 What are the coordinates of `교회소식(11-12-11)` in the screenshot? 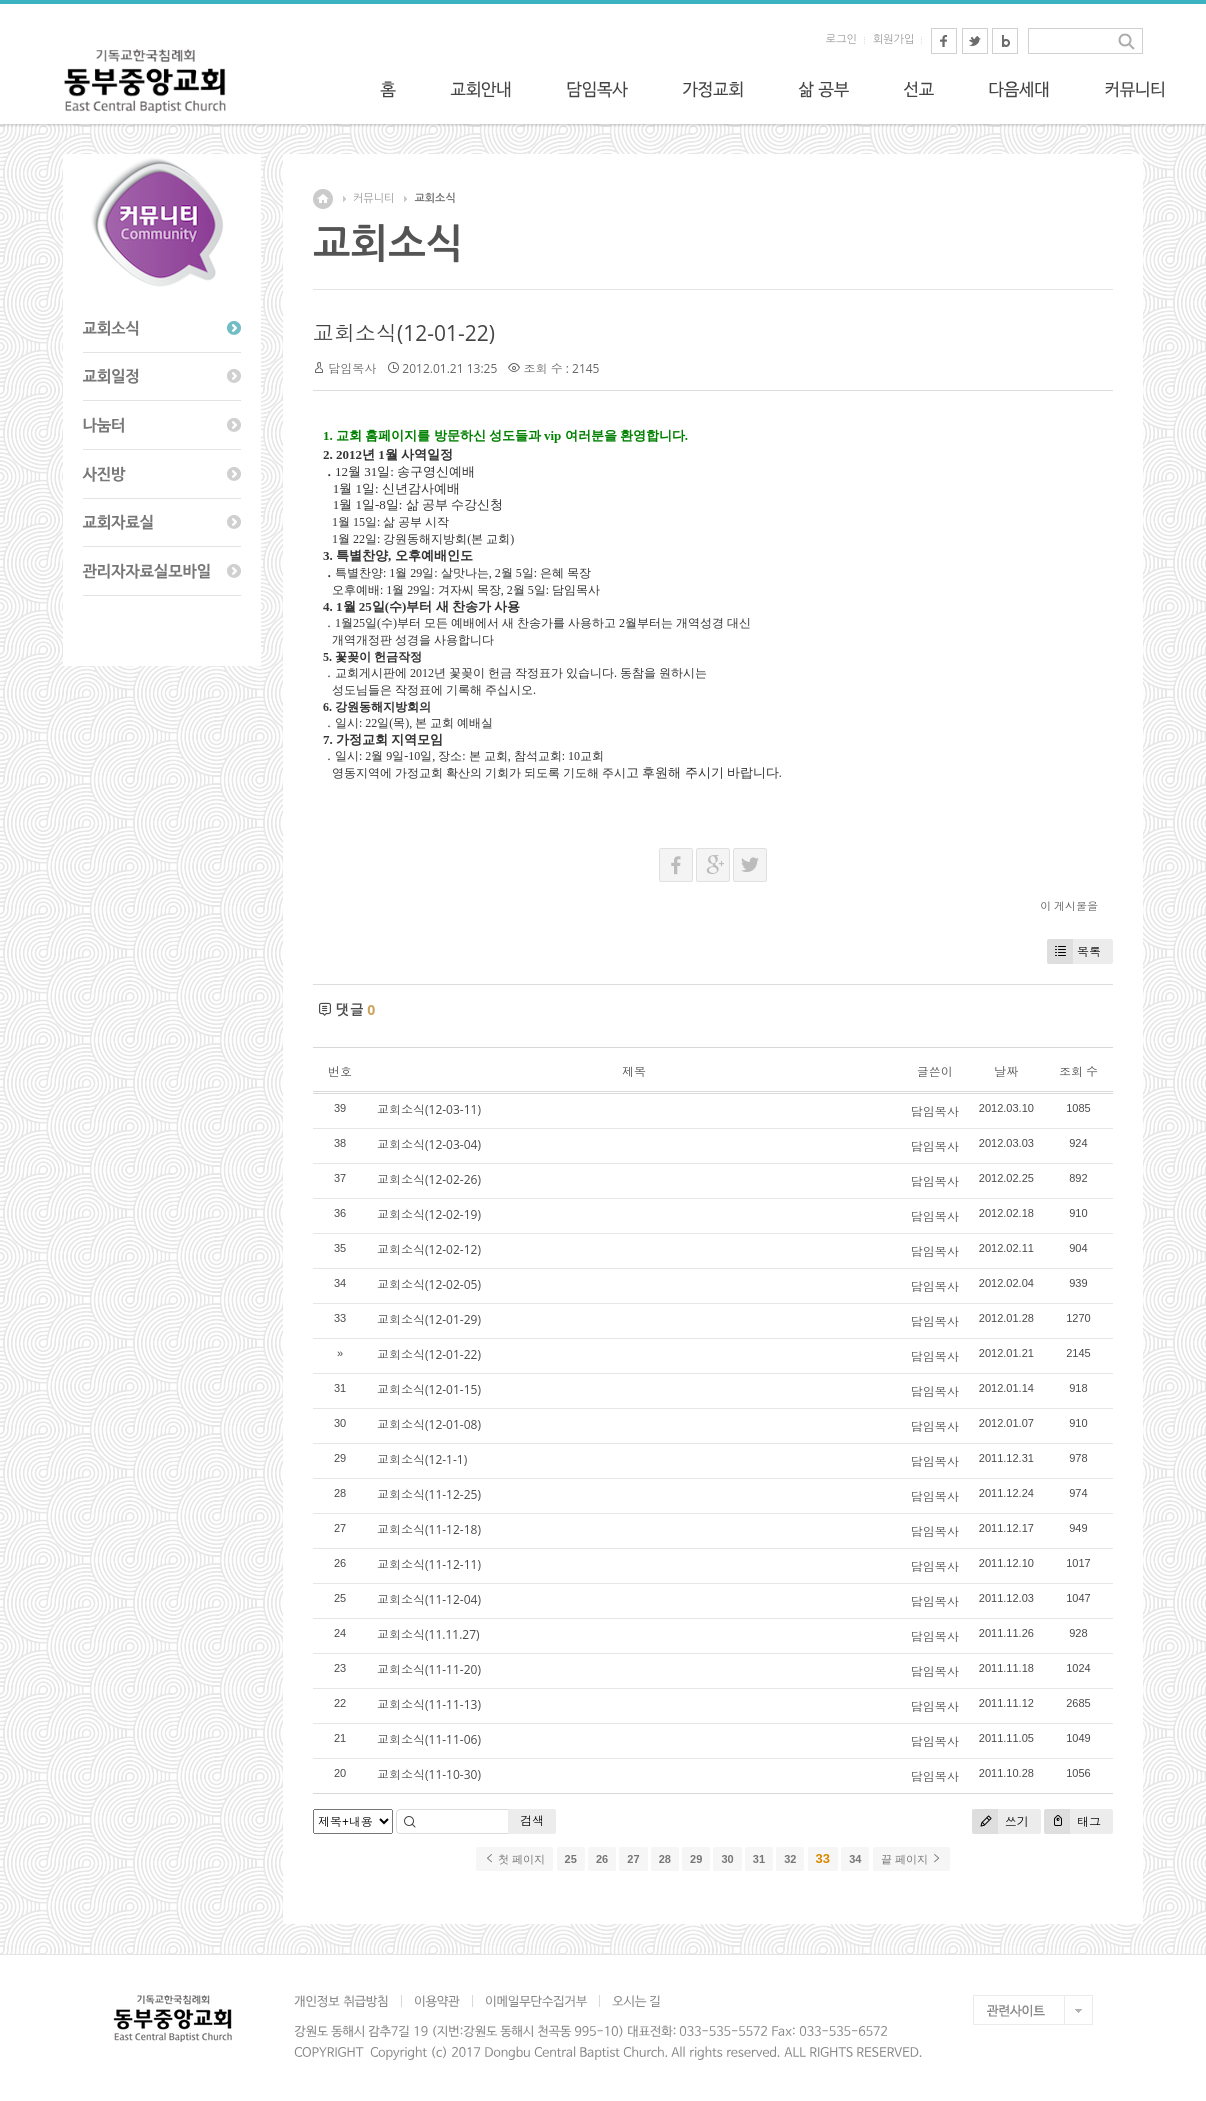 It's located at (429, 1564).